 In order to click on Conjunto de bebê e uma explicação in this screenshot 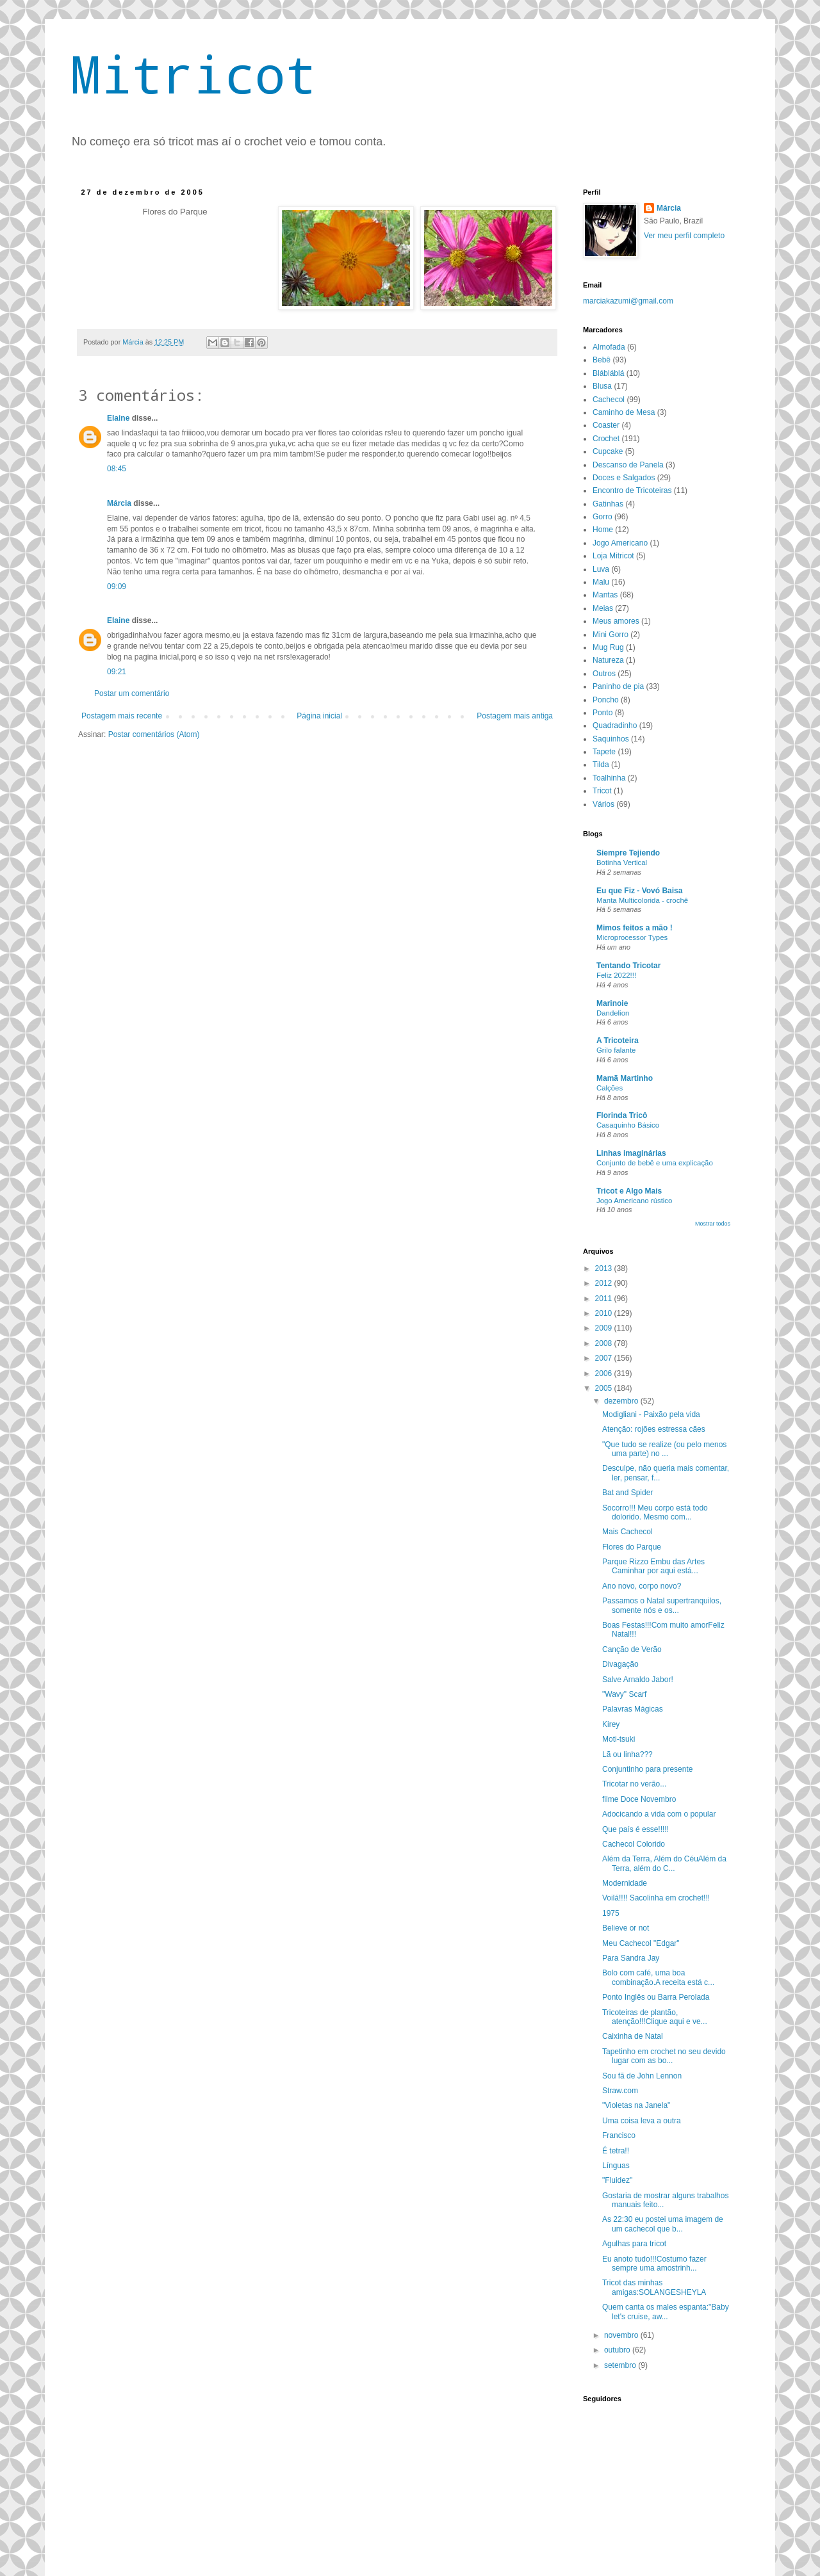, I will do `click(654, 1163)`.